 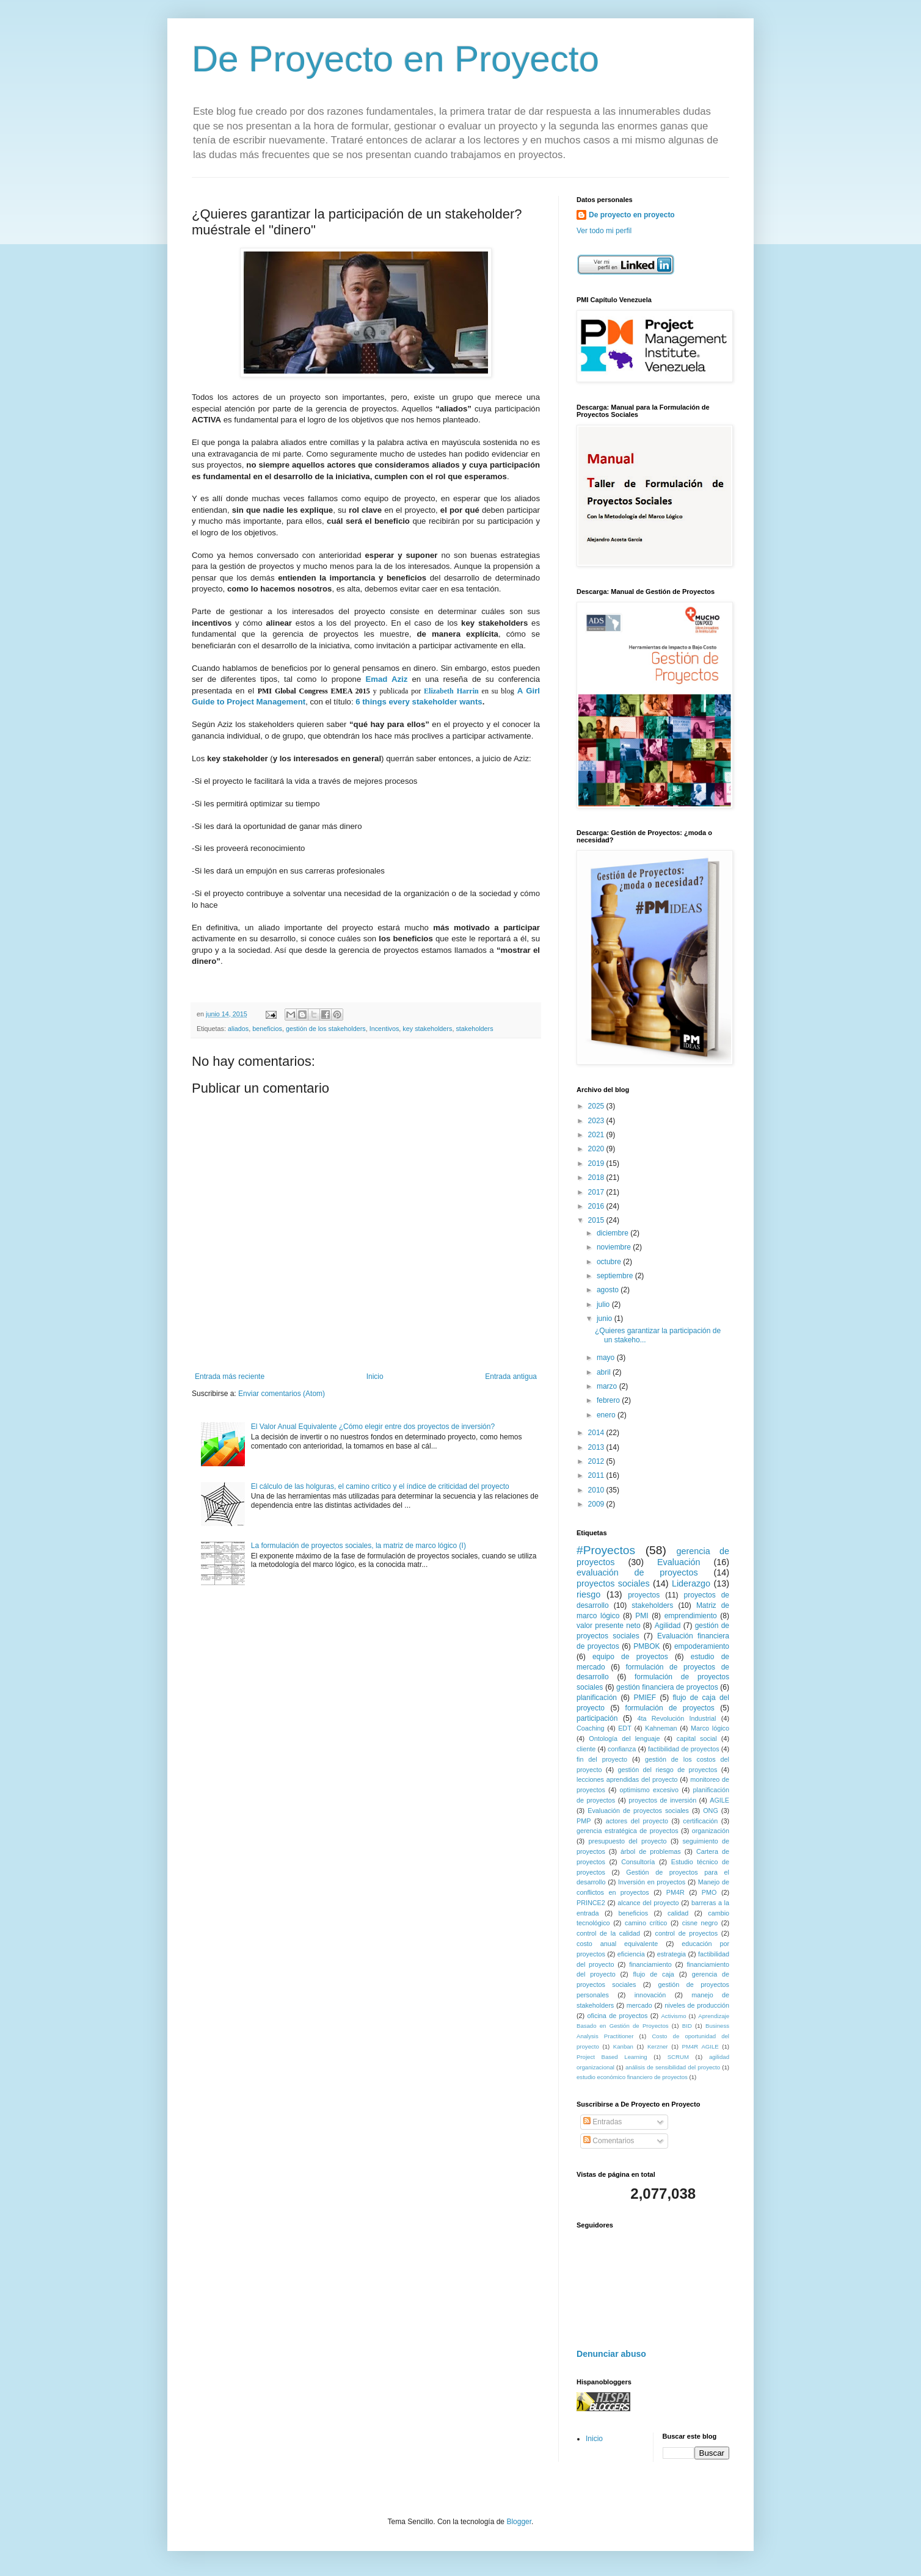 What do you see at coordinates (646, 1646) in the screenshot?
I see `PMBOK` at bounding box center [646, 1646].